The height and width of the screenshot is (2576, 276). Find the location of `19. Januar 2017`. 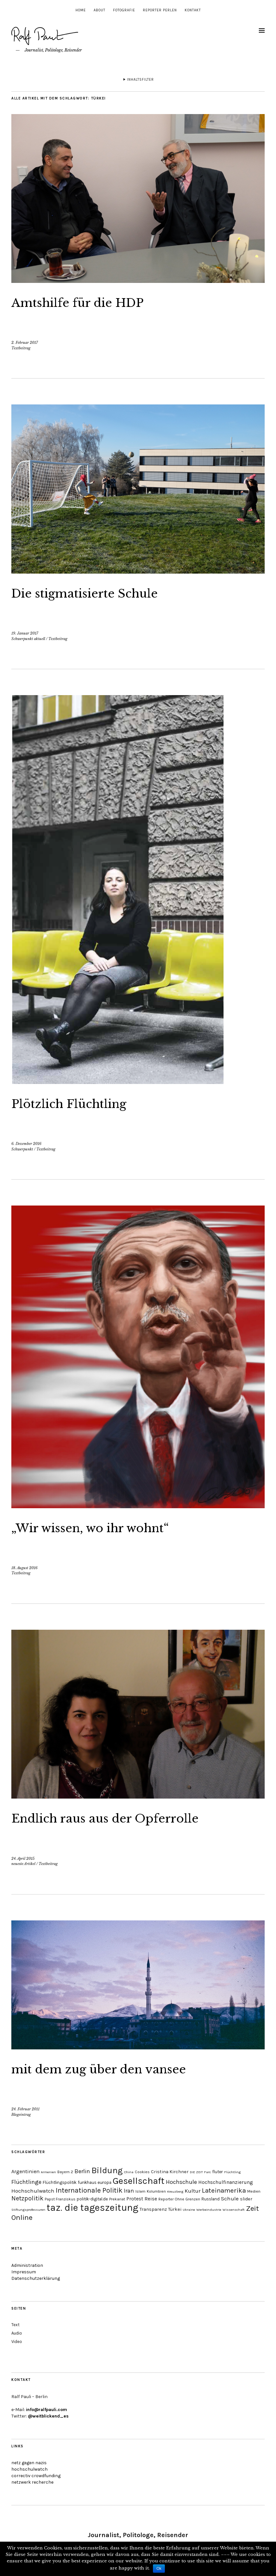

19. Januar 2017 is located at coordinates (24, 633).